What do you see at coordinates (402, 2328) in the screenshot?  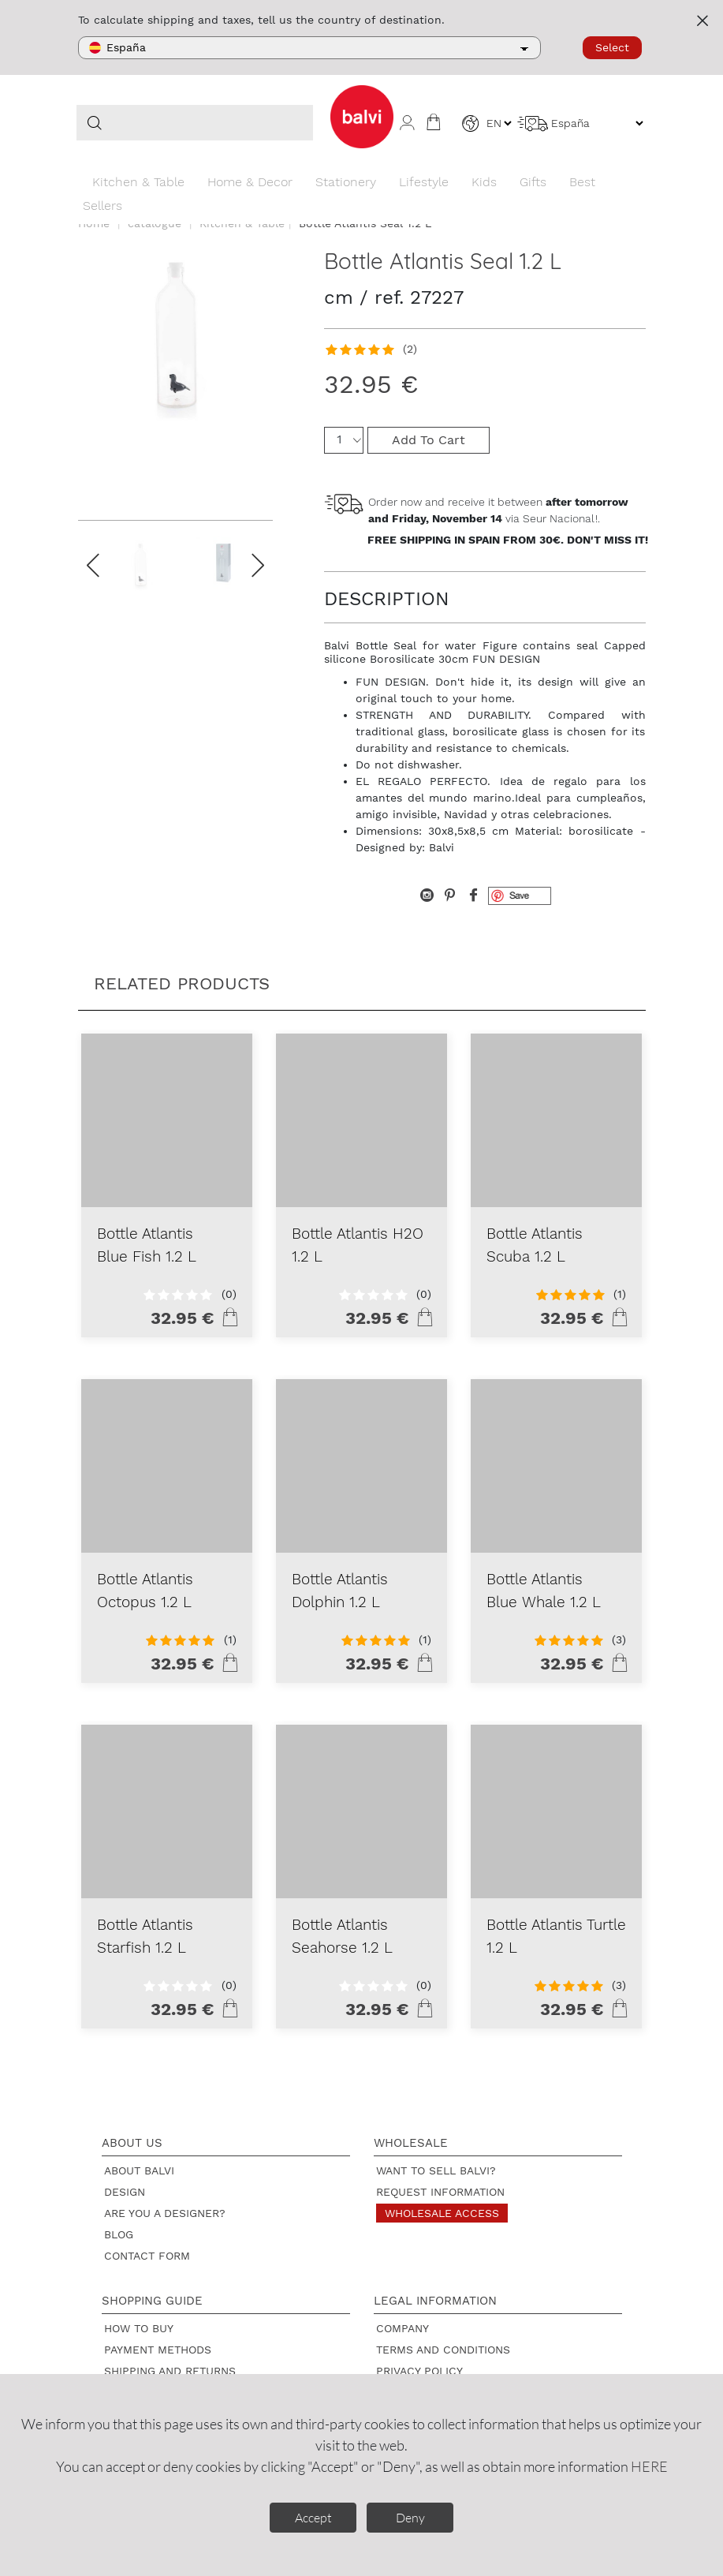 I see `Company` at bounding box center [402, 2328].